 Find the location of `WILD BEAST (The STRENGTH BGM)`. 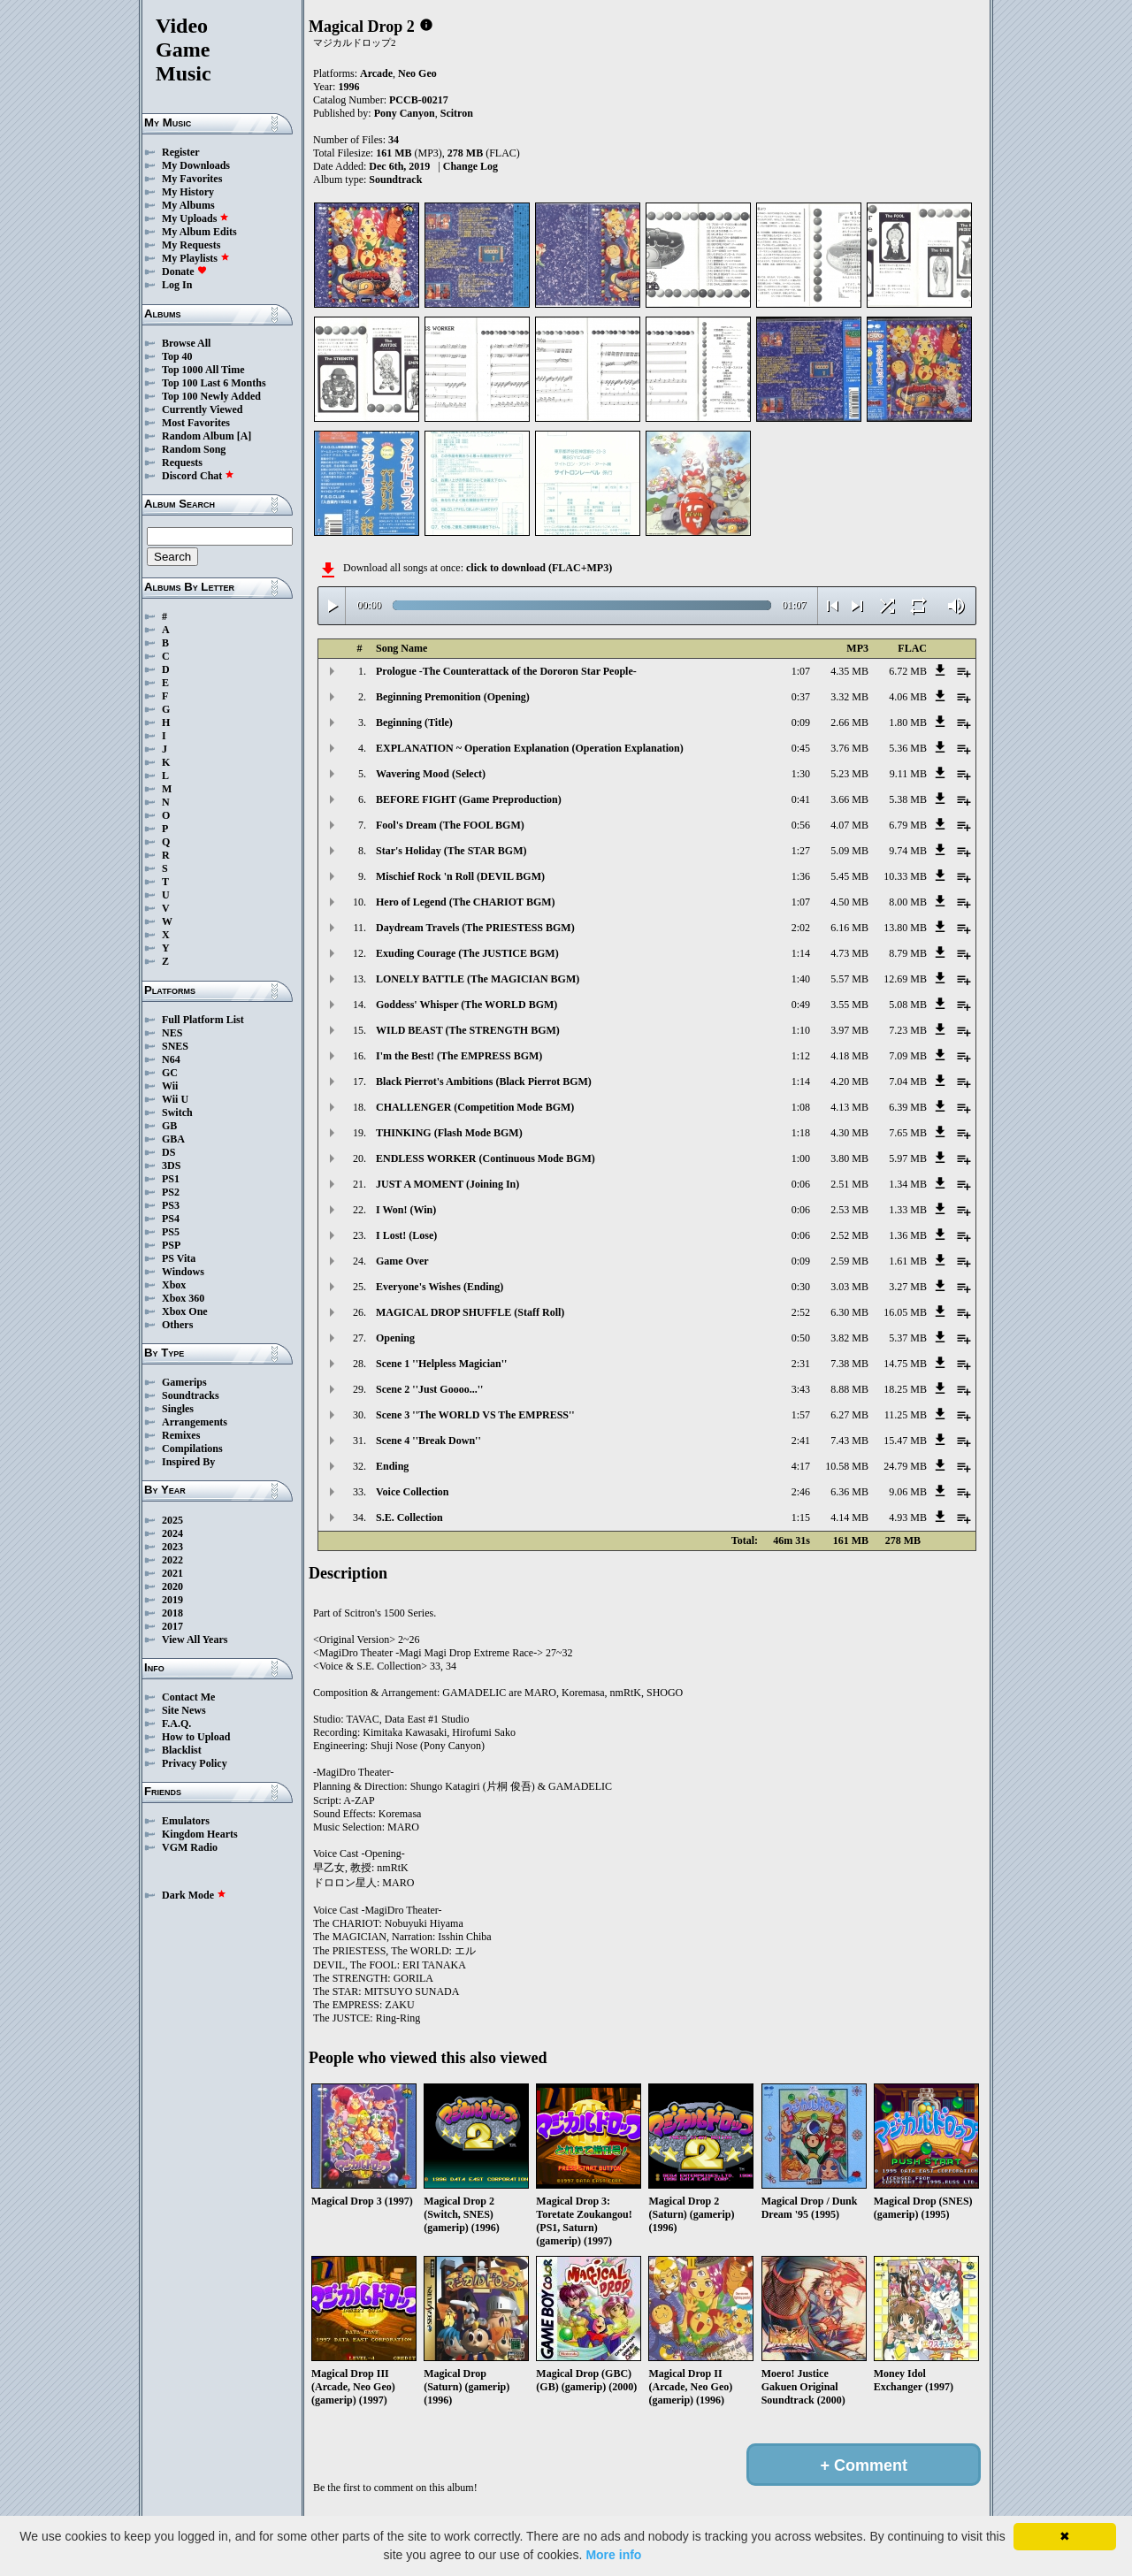

WILD BEAST (The STRENGTH BGM) is located at coordinates (468, 1030).